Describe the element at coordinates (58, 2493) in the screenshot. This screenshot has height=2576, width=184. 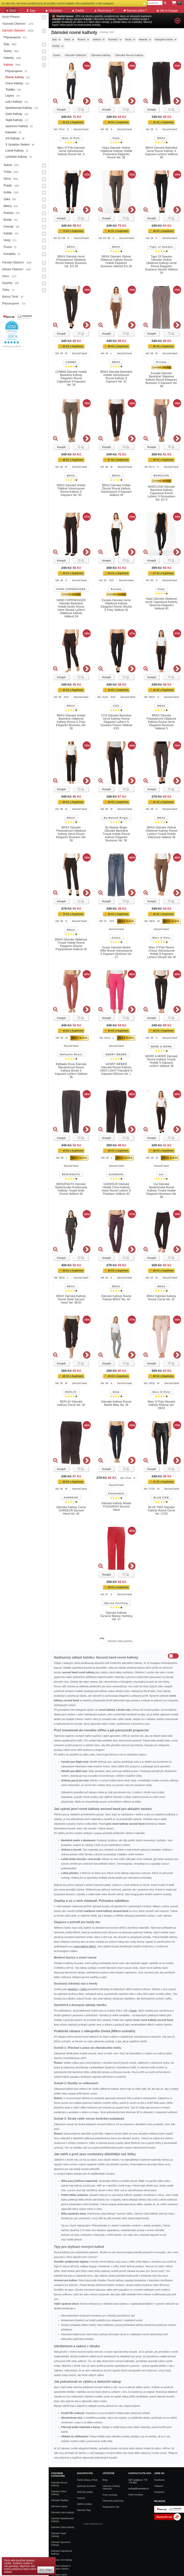
I see `Dámské chino kalhoty` at that location.